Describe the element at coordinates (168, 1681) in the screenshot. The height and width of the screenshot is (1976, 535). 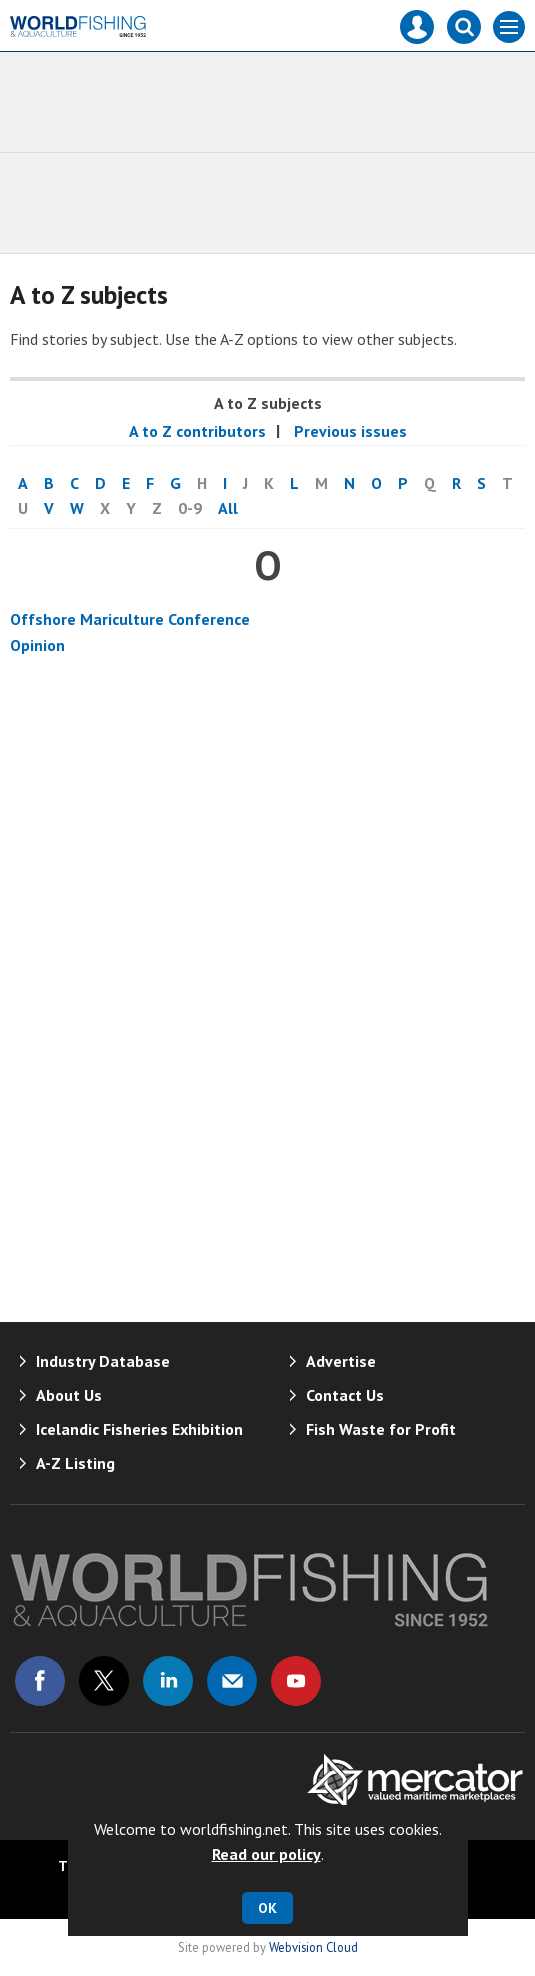
I see `Connect with us on Linked in` at that location.